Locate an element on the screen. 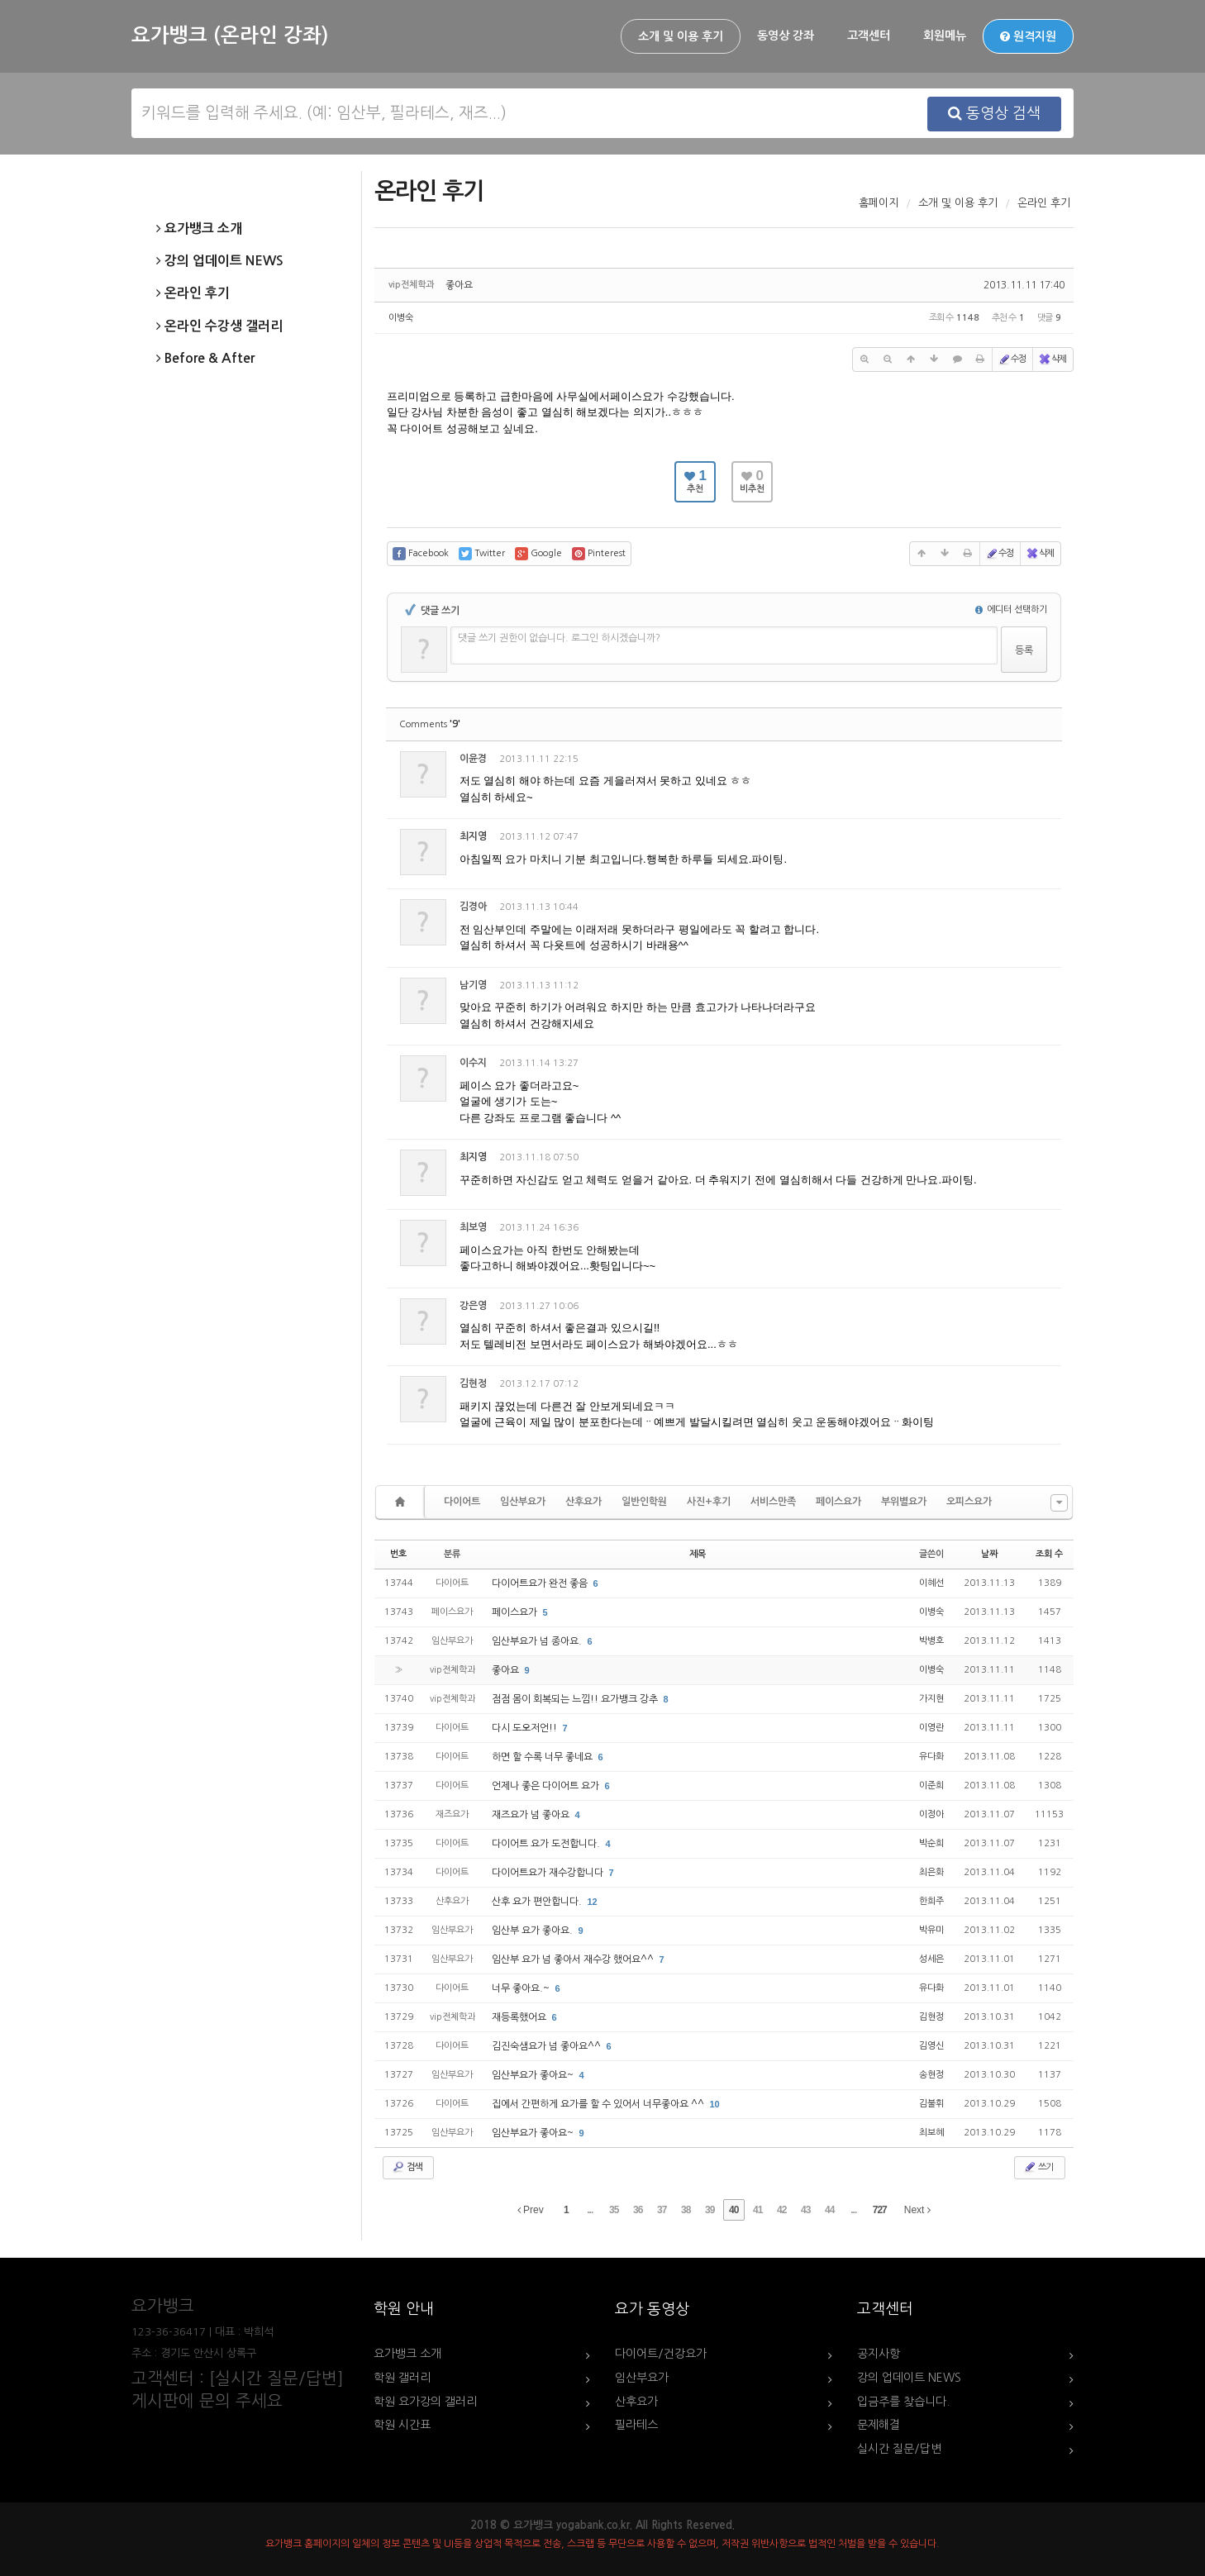  입금주를 찾습니다. is located at coordinates (903, 2401).